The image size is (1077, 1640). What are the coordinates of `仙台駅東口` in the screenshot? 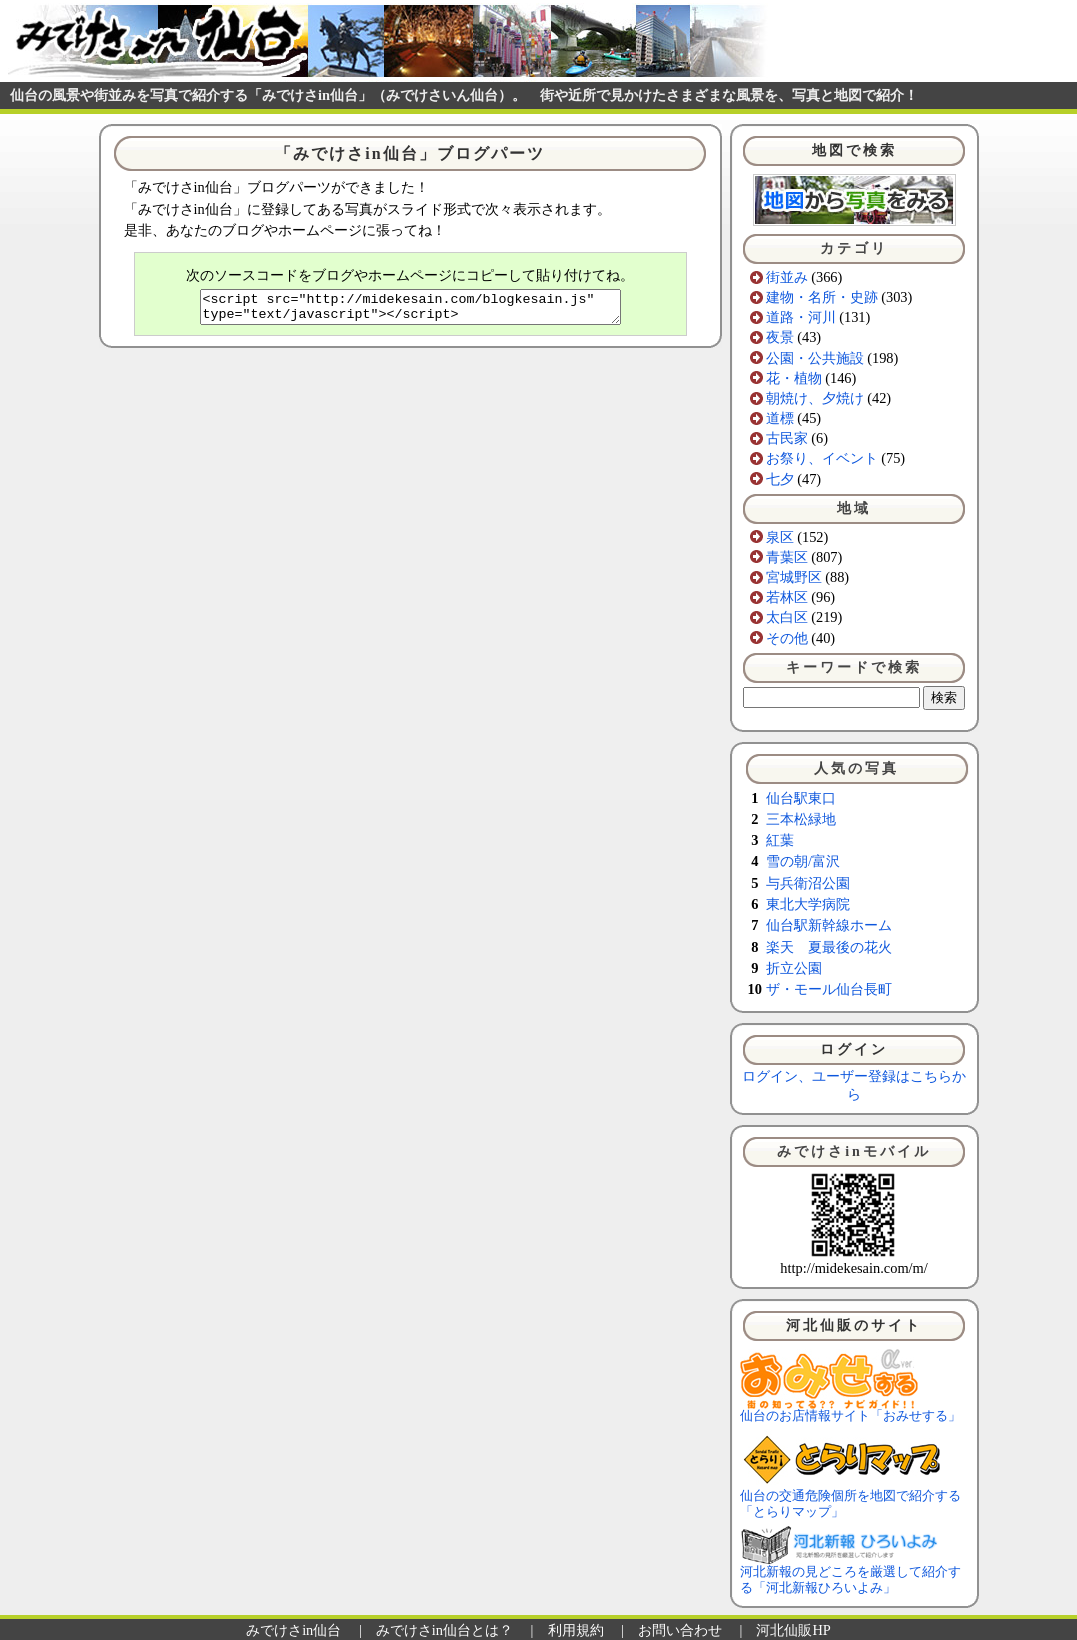 It's located at (801, 798).